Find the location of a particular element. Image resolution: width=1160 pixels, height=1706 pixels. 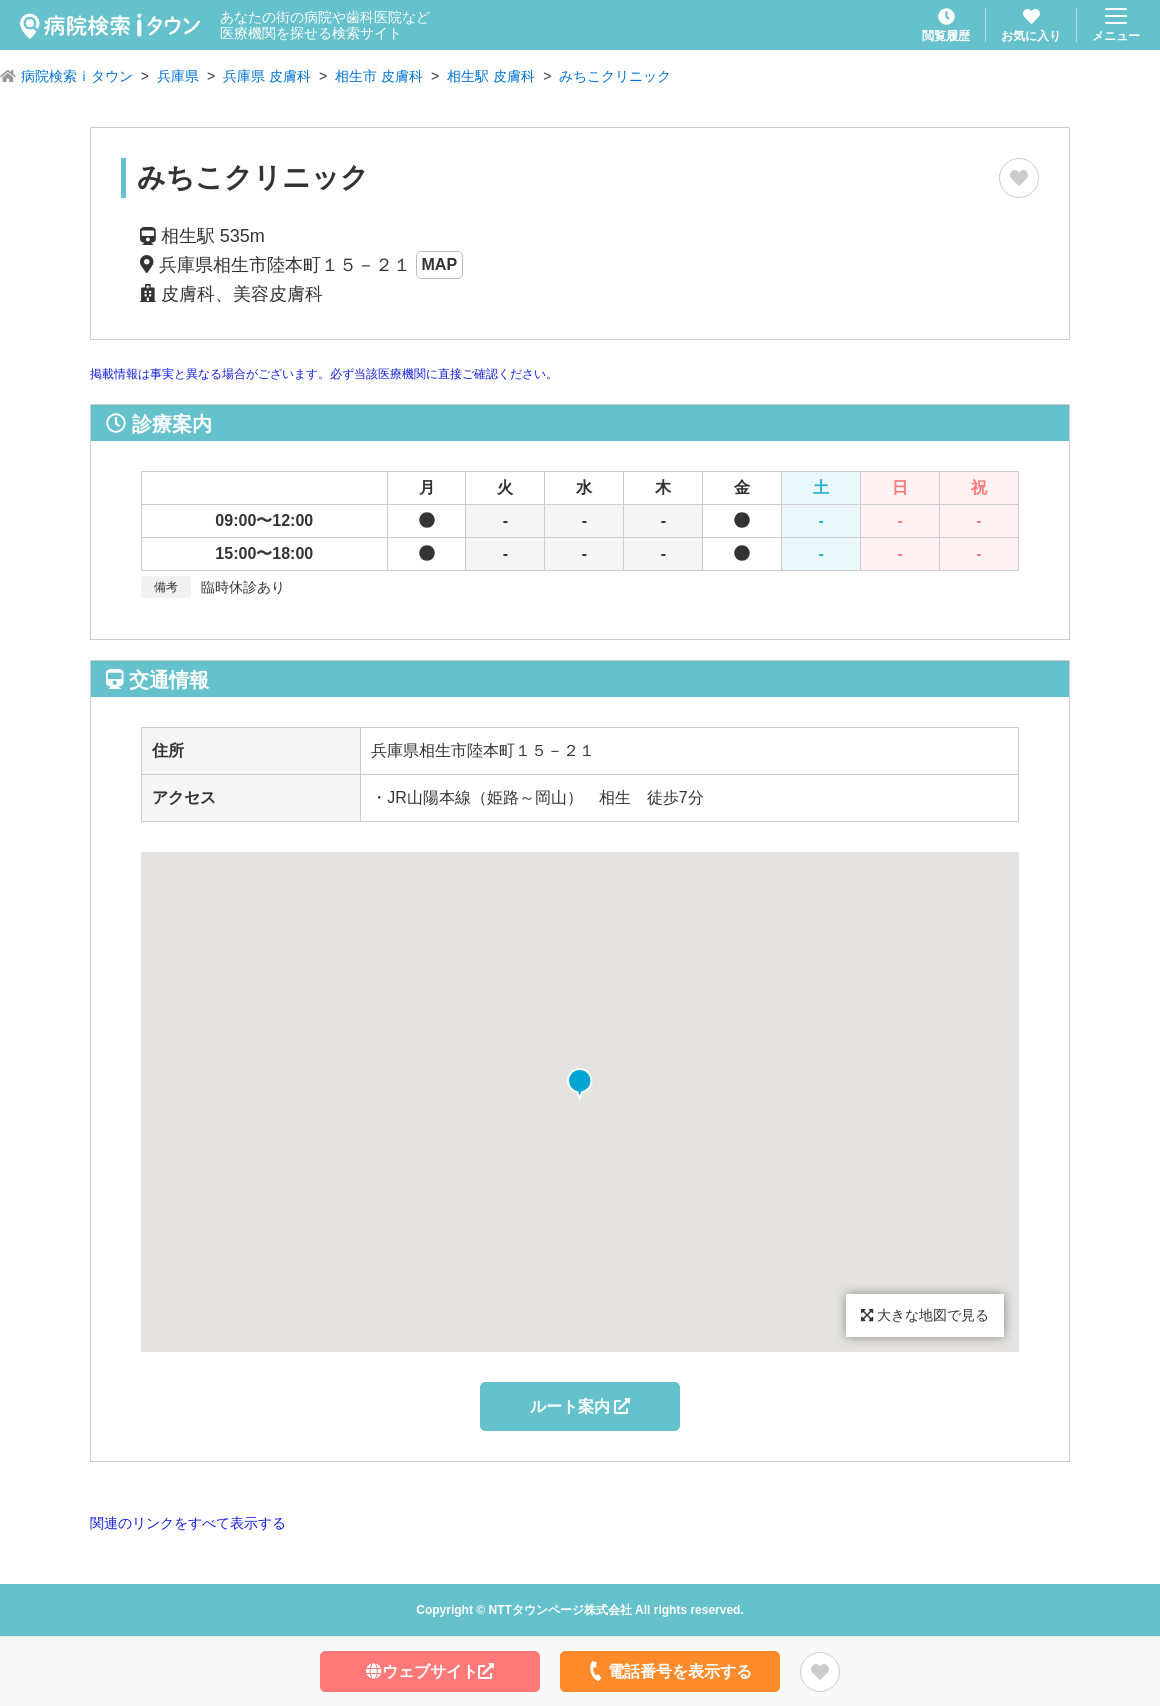

相生市 皮膚科 is located at coordinates (379, 76).